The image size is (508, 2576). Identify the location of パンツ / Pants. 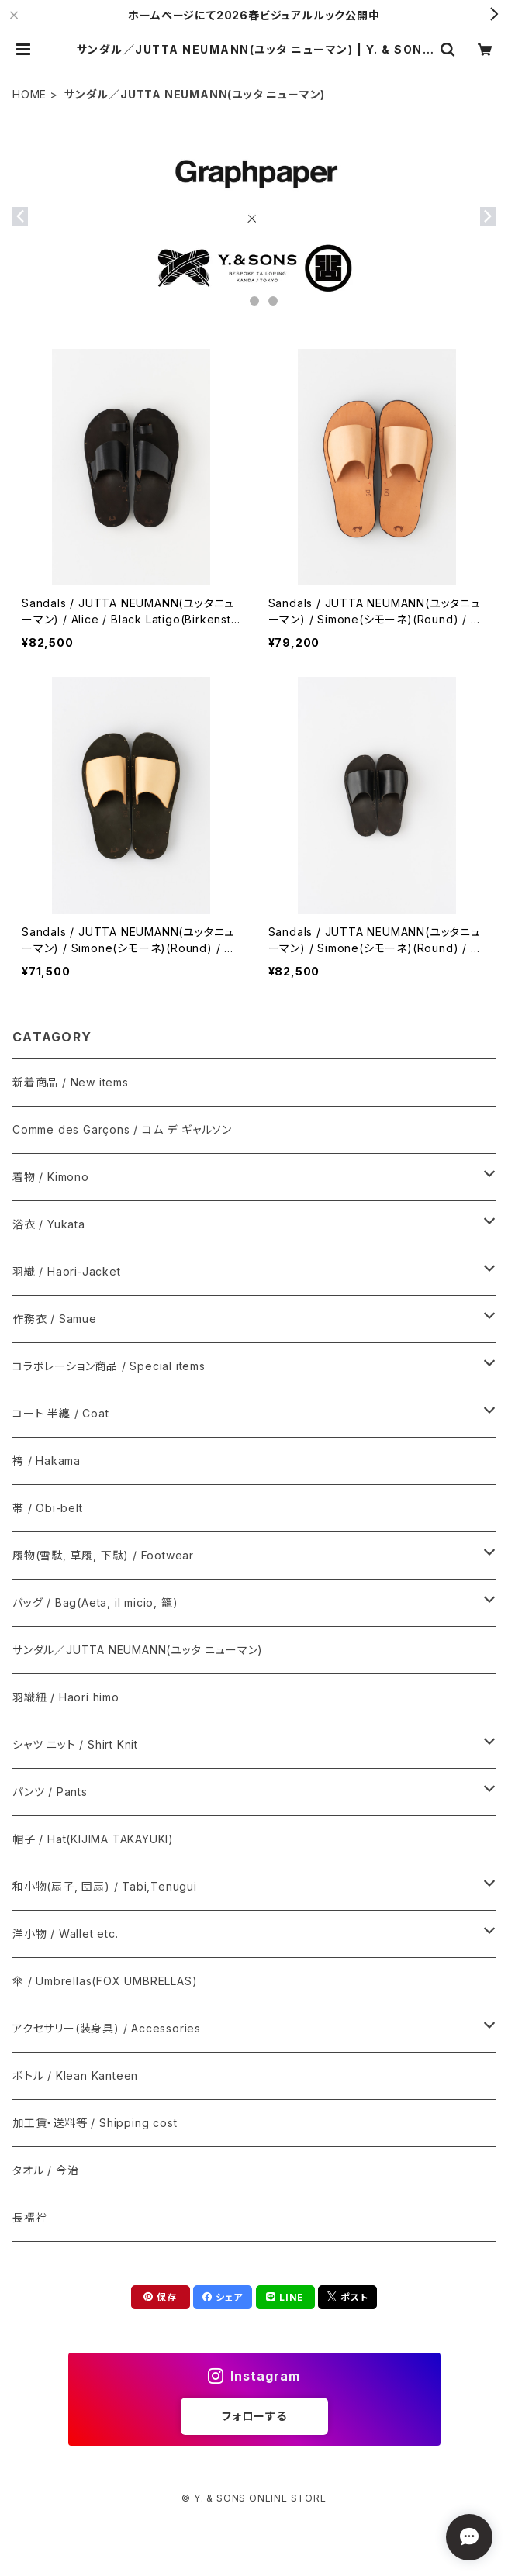
(50, 1791).